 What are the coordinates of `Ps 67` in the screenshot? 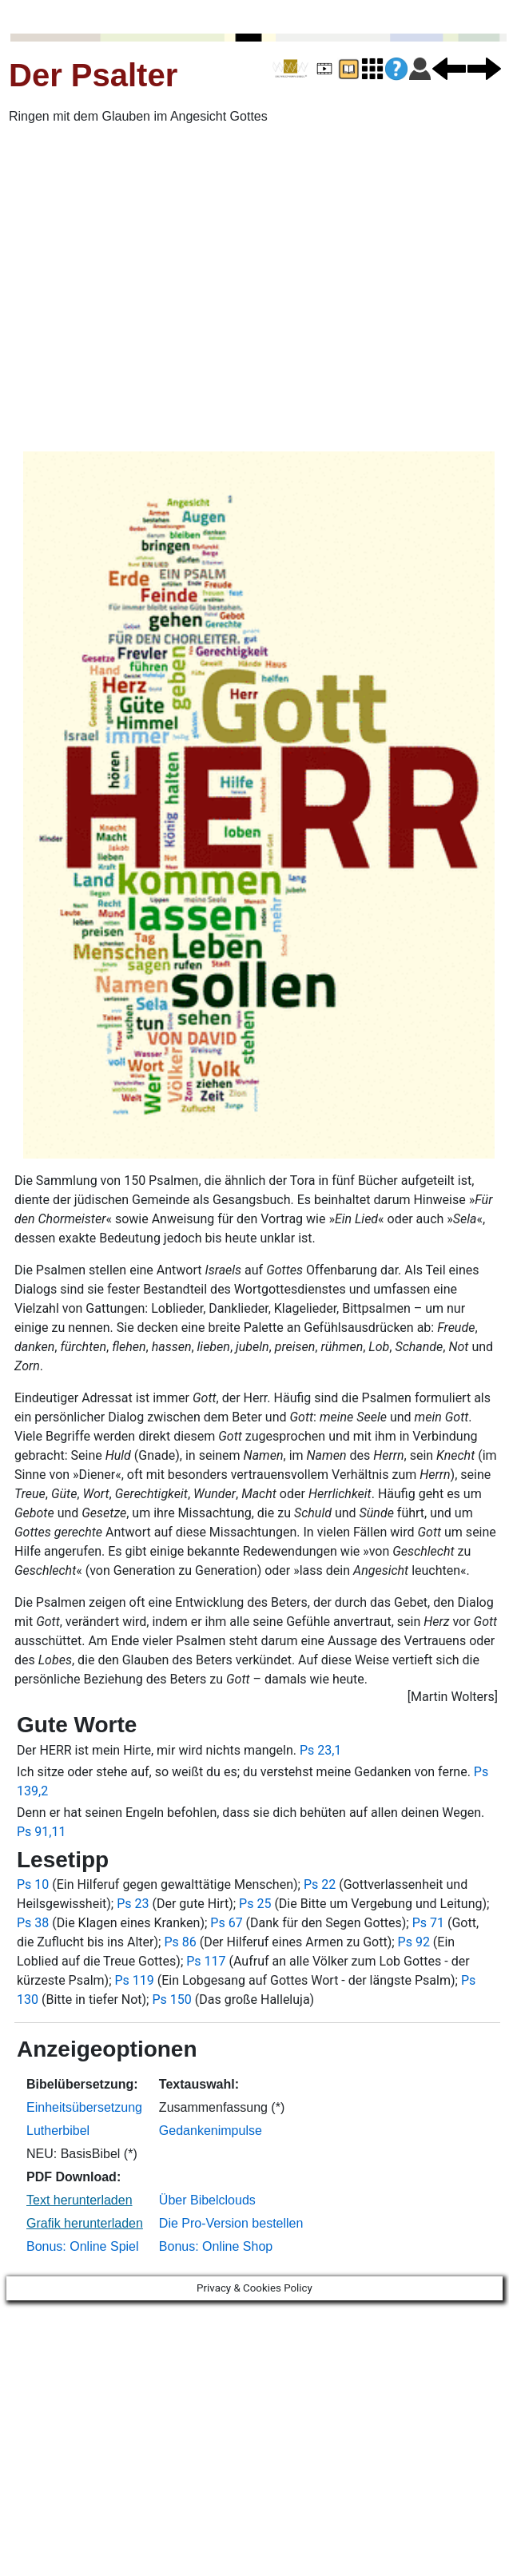 It's located at (226, 1922).